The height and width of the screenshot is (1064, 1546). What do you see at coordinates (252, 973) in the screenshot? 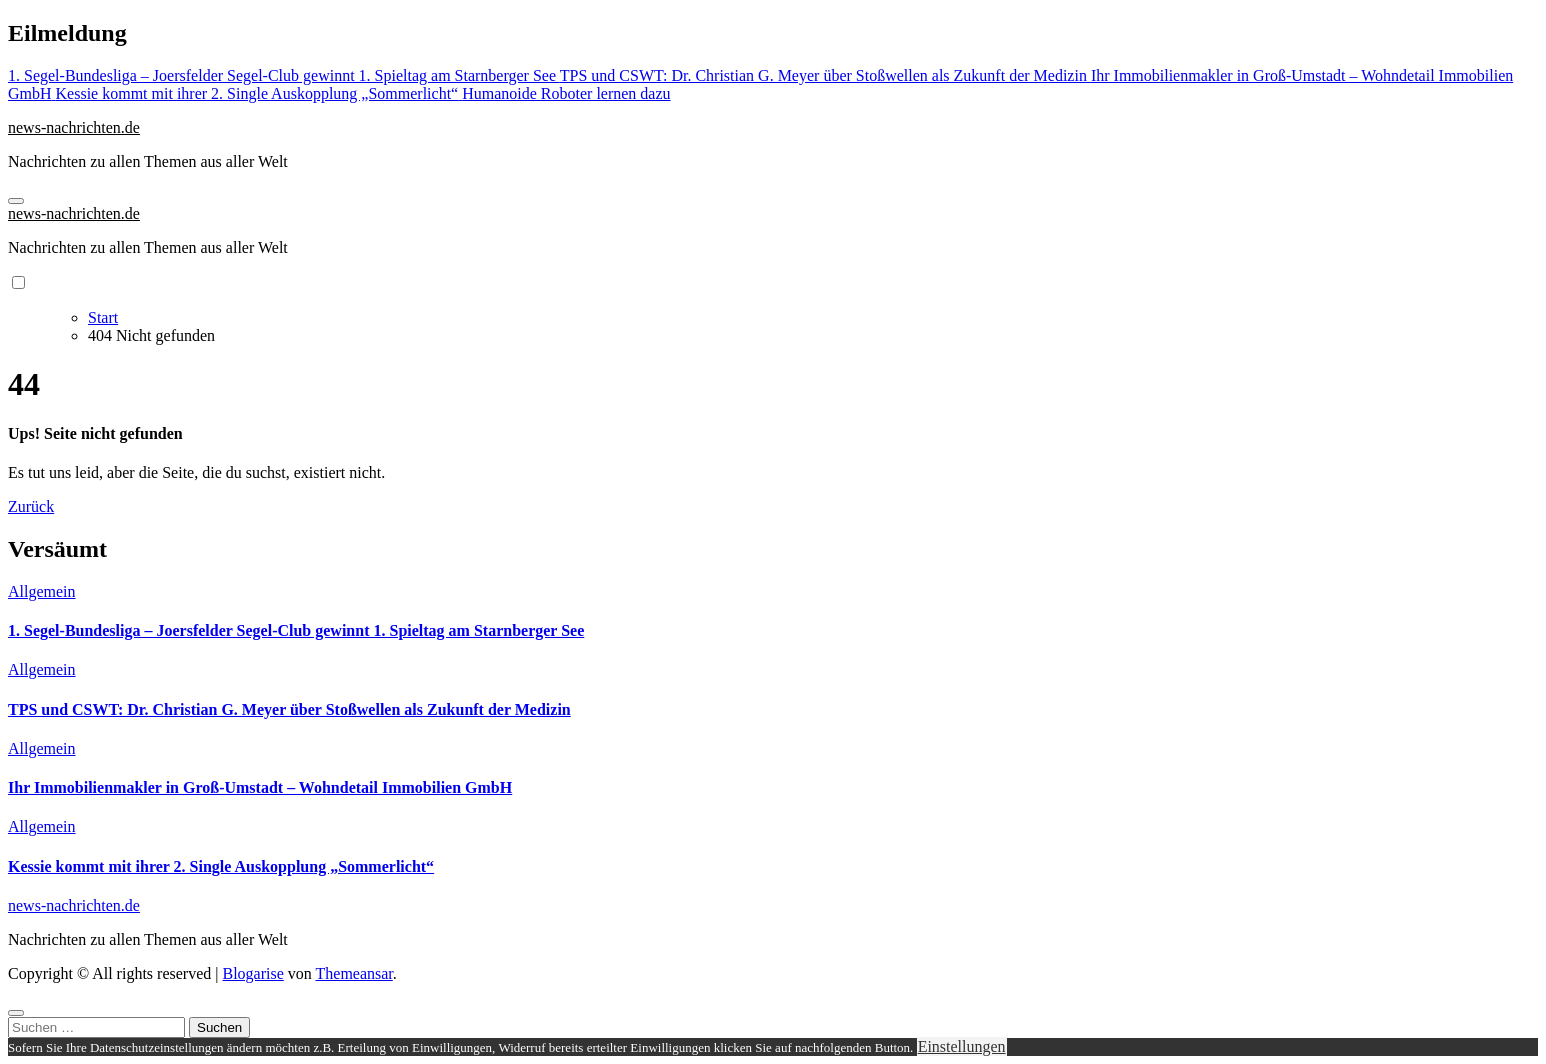
I see `Blogarise` at bounding box center [252, 973].